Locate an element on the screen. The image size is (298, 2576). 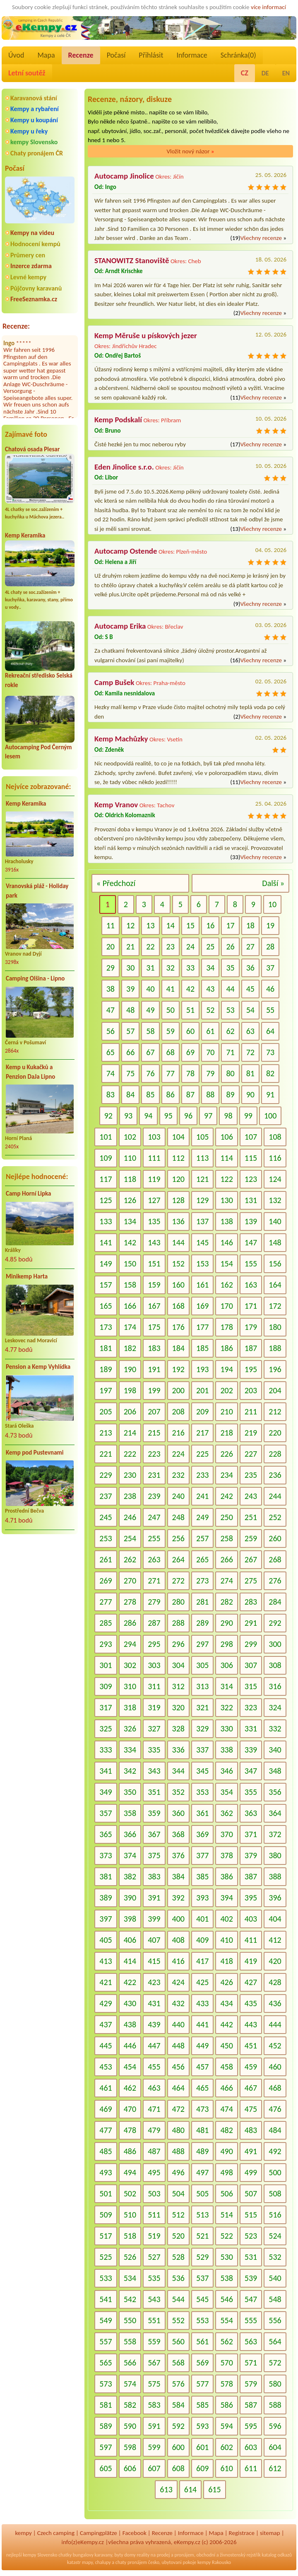
100 is located at coordinates (270, 1116).